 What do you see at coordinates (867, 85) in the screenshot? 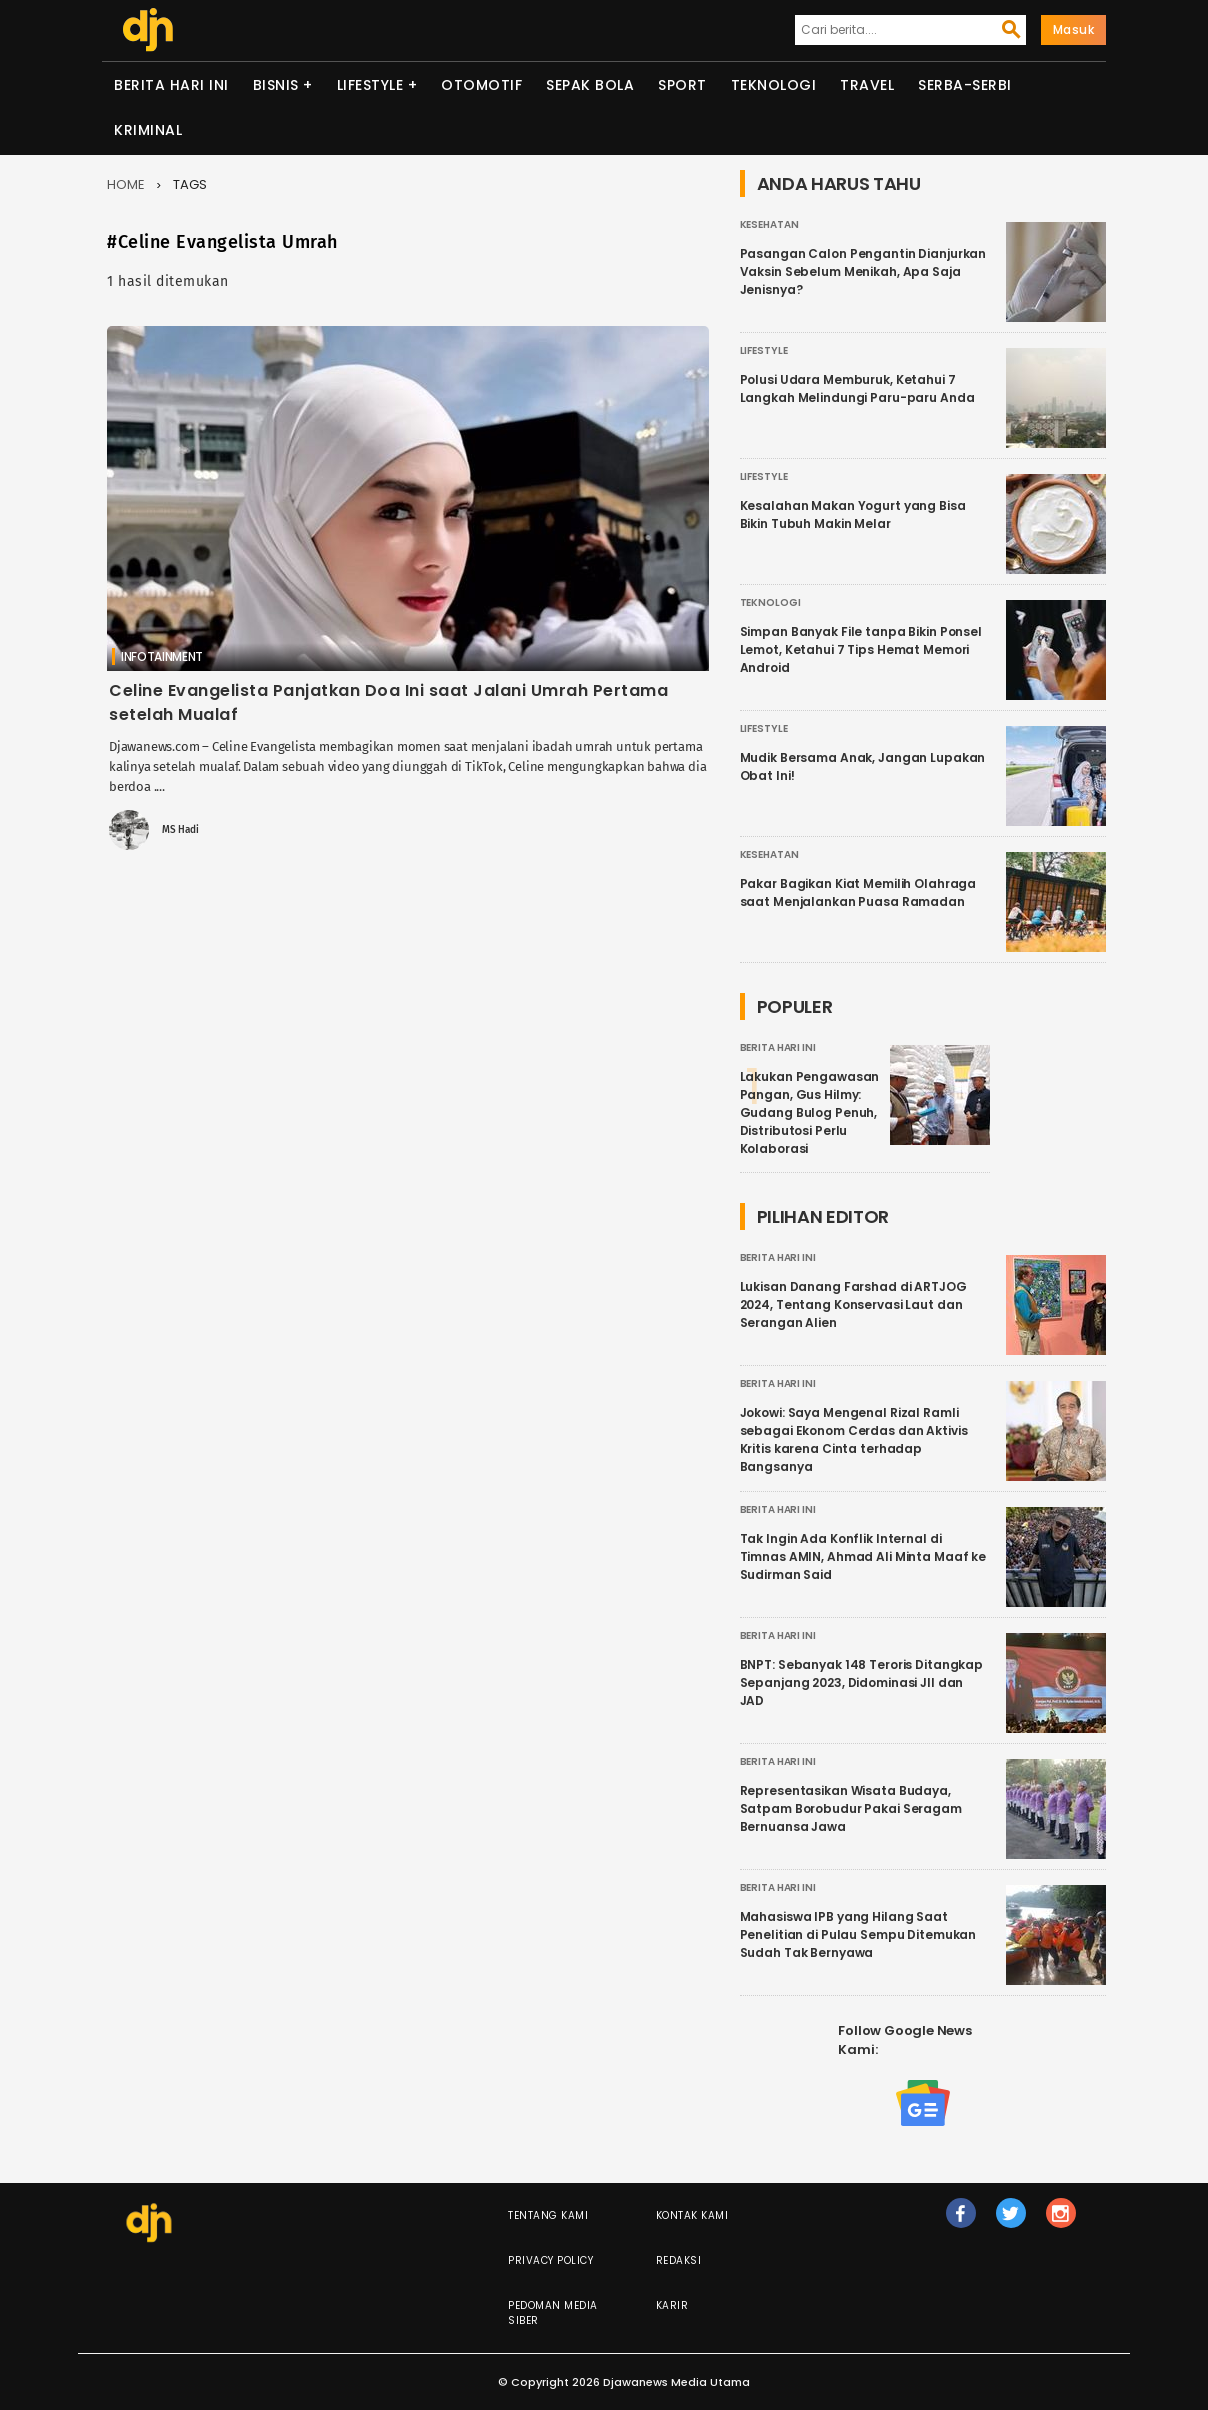
I see `Travel` at bounding box center [867, 85].